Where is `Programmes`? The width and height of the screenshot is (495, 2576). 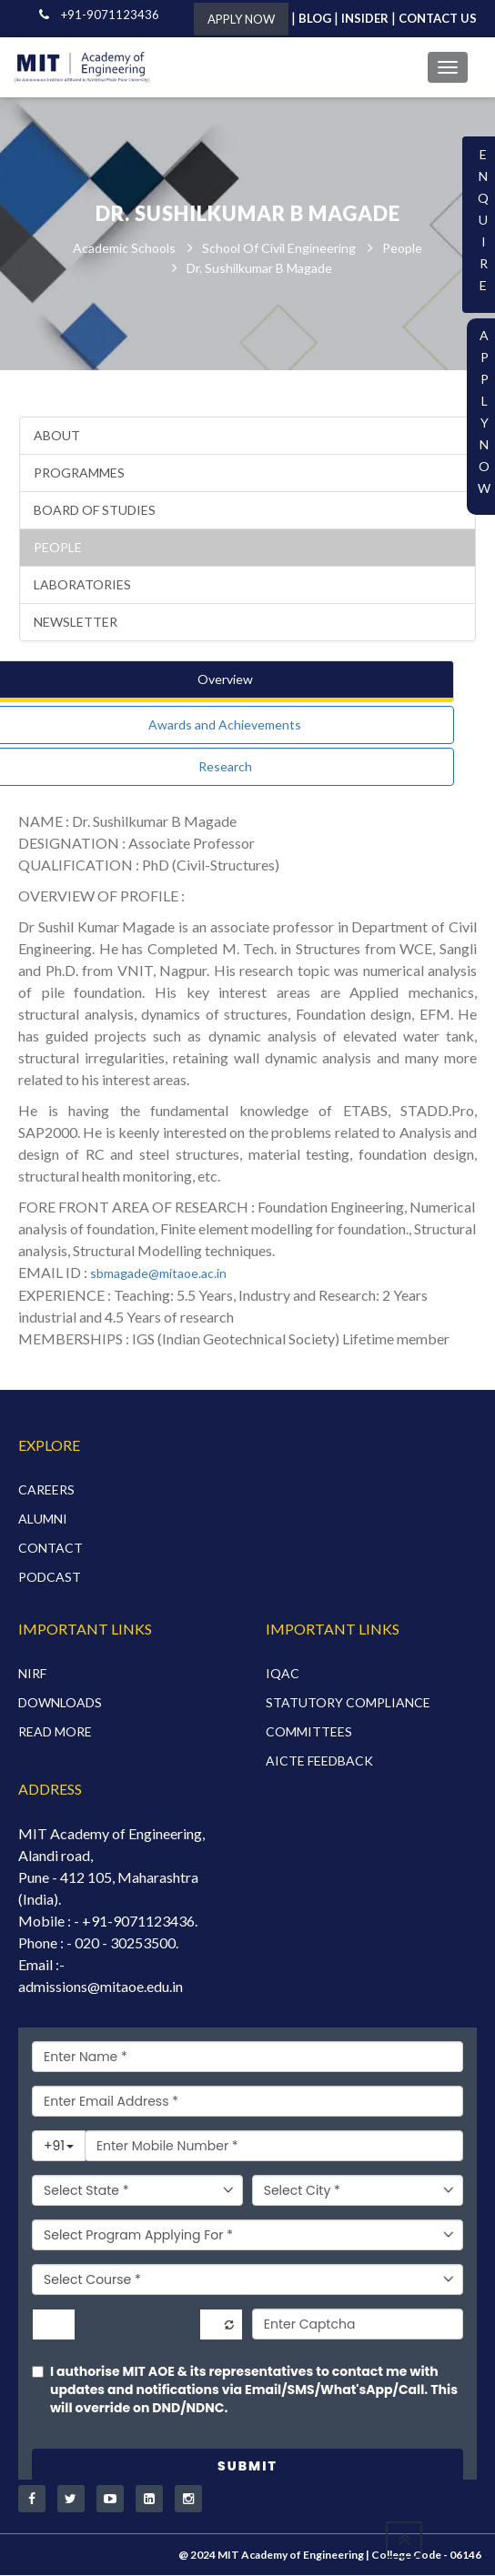 Programmes is located at coordinates (79, 473).